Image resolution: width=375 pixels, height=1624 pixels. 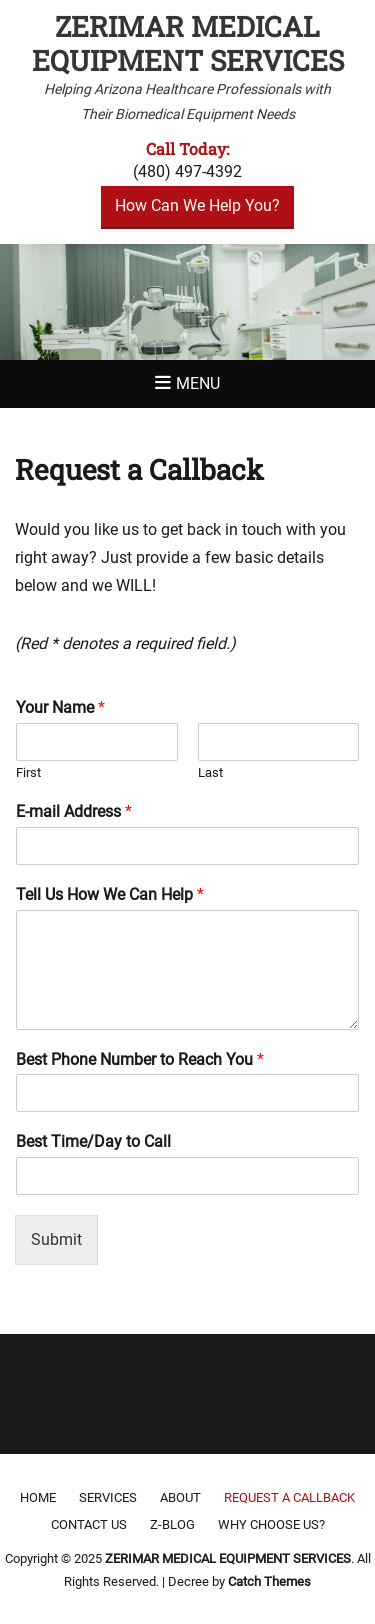 What do you see at coordinates (60, 707) in the screenshot?
I see `Your Name` at bounding box center [60, 707].